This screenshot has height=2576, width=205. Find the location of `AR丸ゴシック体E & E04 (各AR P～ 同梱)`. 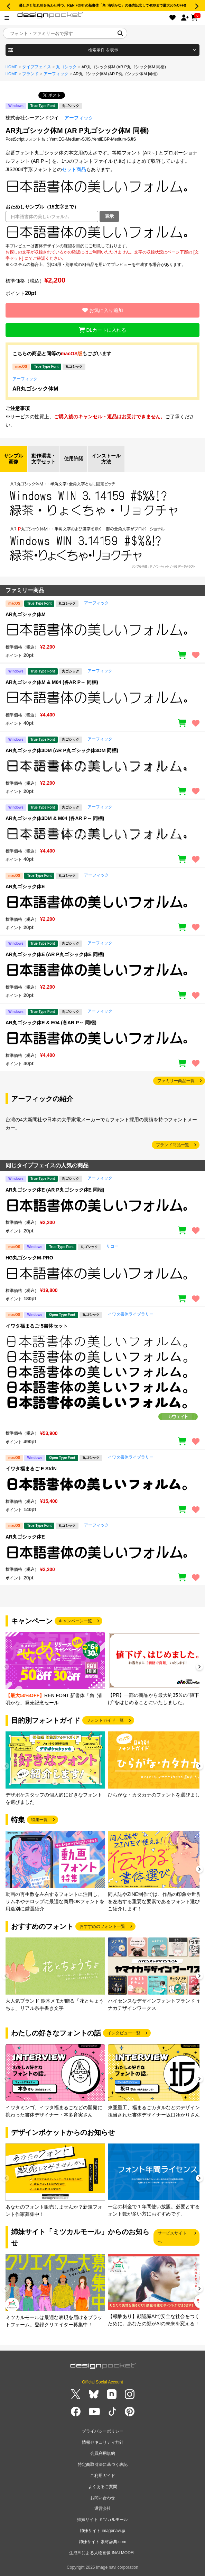

AR丸ゴシック体E & E04 (各AR P～ 同梱) is located at coordinates (51, 1022).